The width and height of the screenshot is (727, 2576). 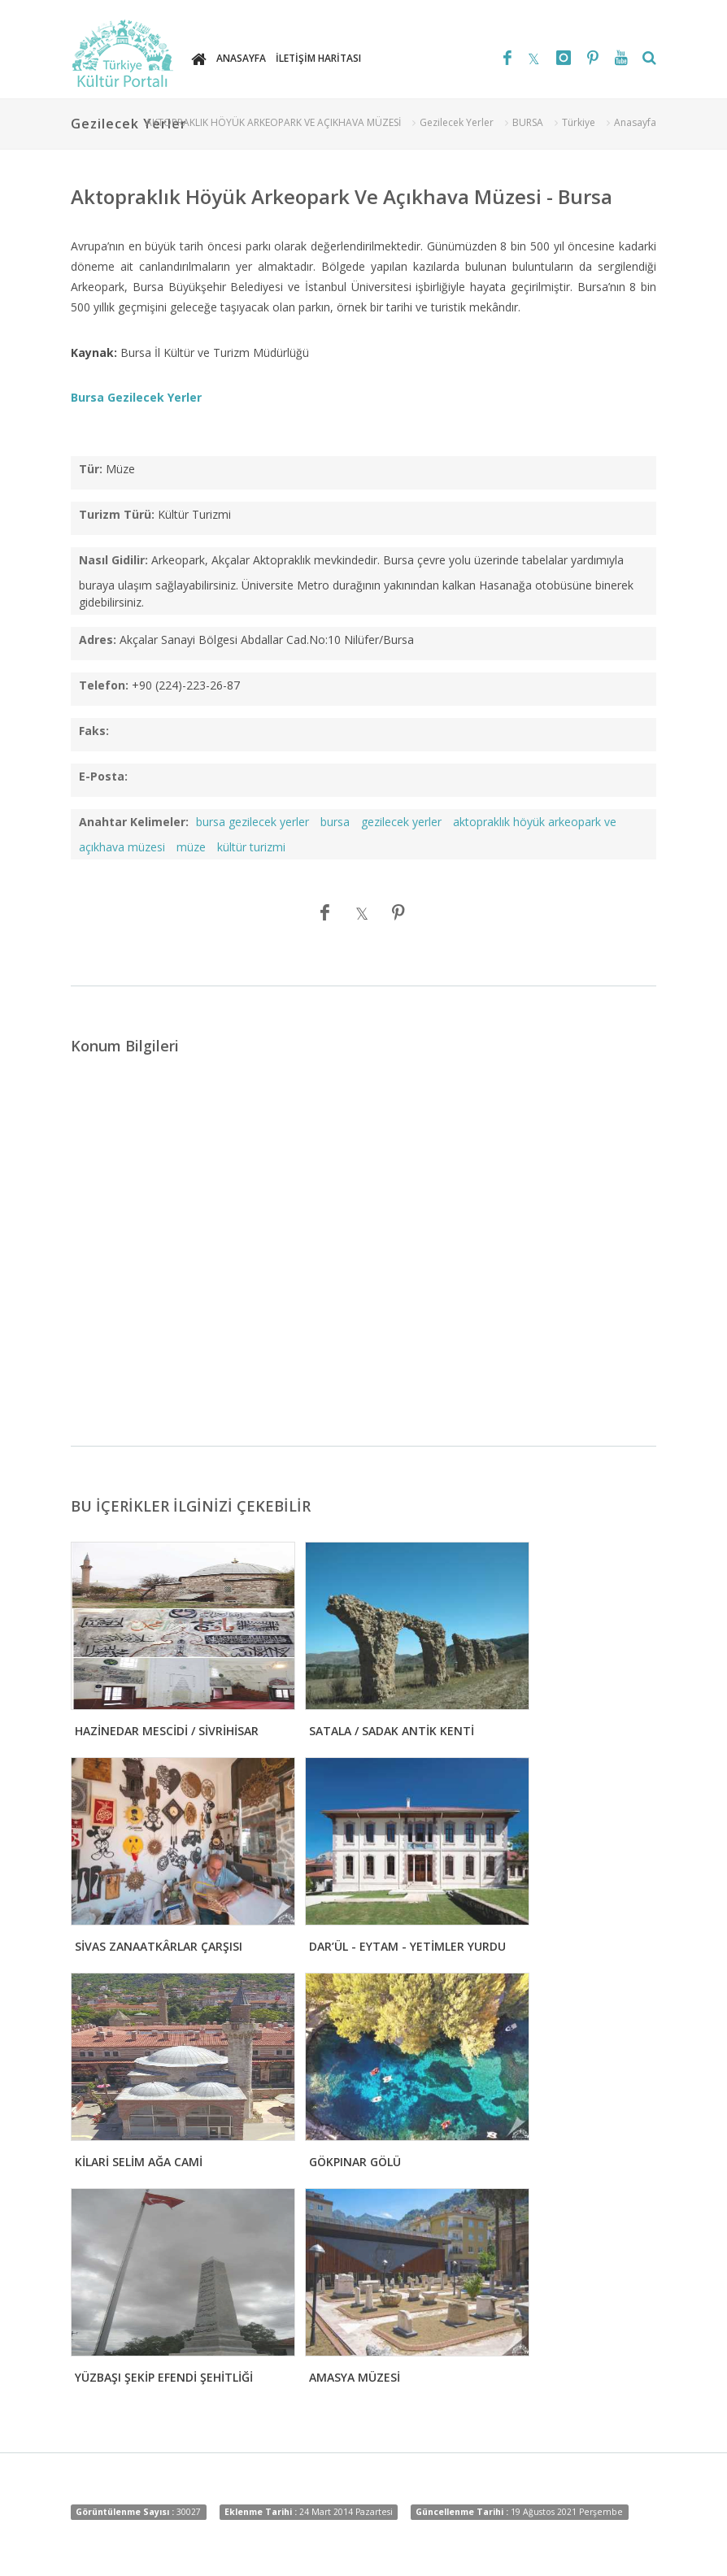 What do you see at coordinates (578, 122) in the screenshot?
I see `Türkiye` at bounding box center [578, 122].